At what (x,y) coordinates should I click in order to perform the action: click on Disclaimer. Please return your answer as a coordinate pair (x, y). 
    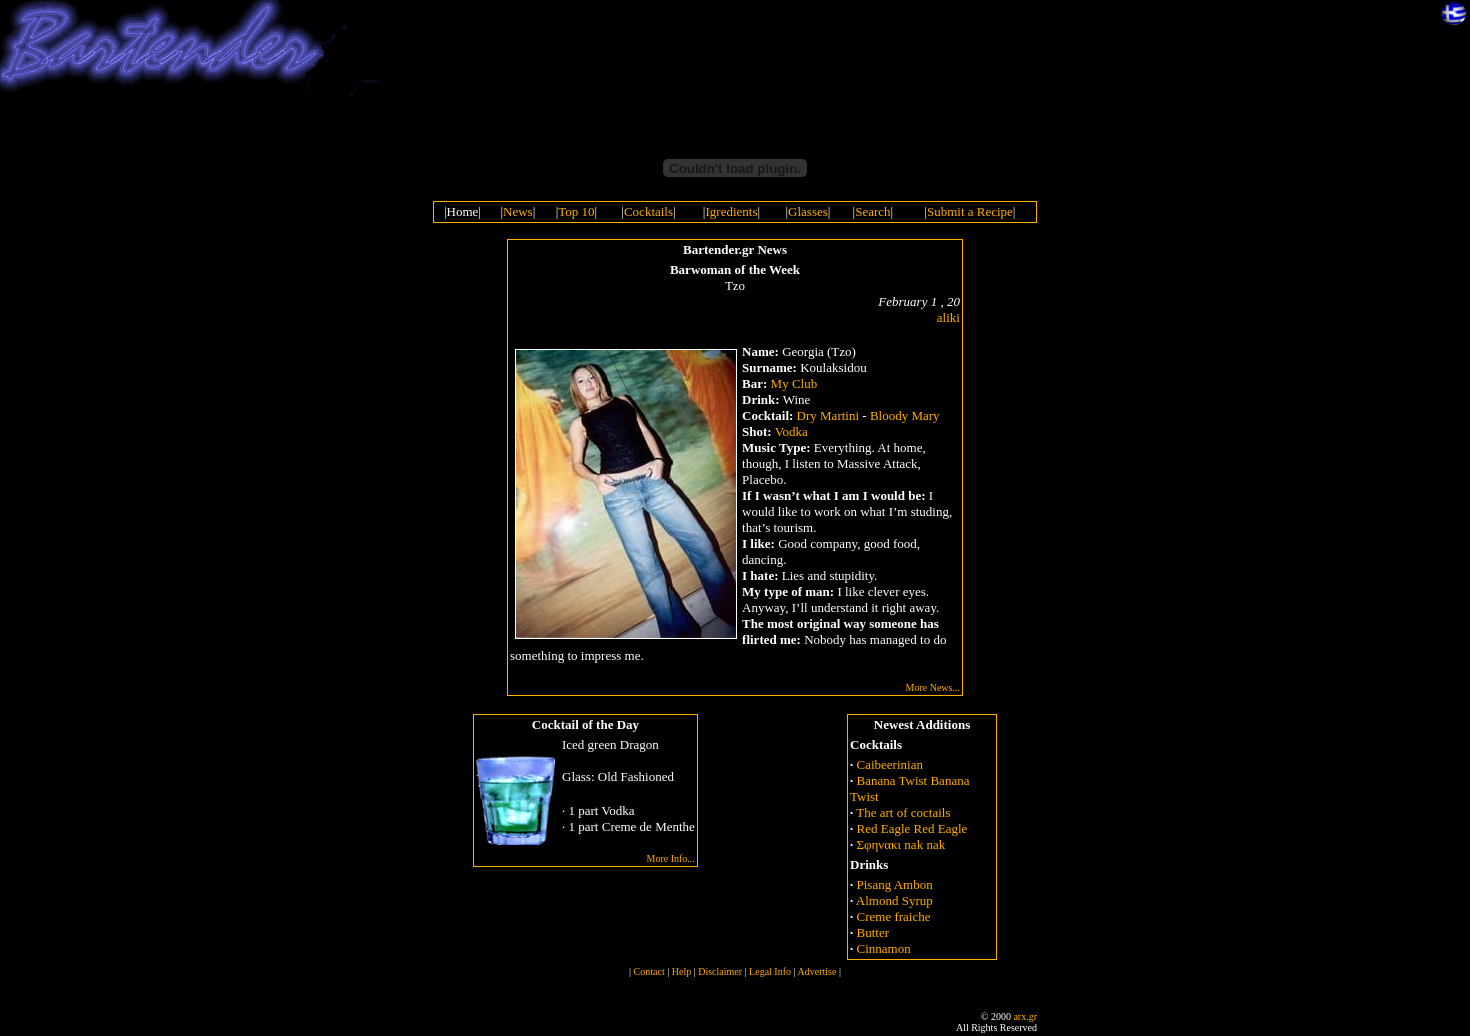
    Looking at the image, I should click on (720, 971).